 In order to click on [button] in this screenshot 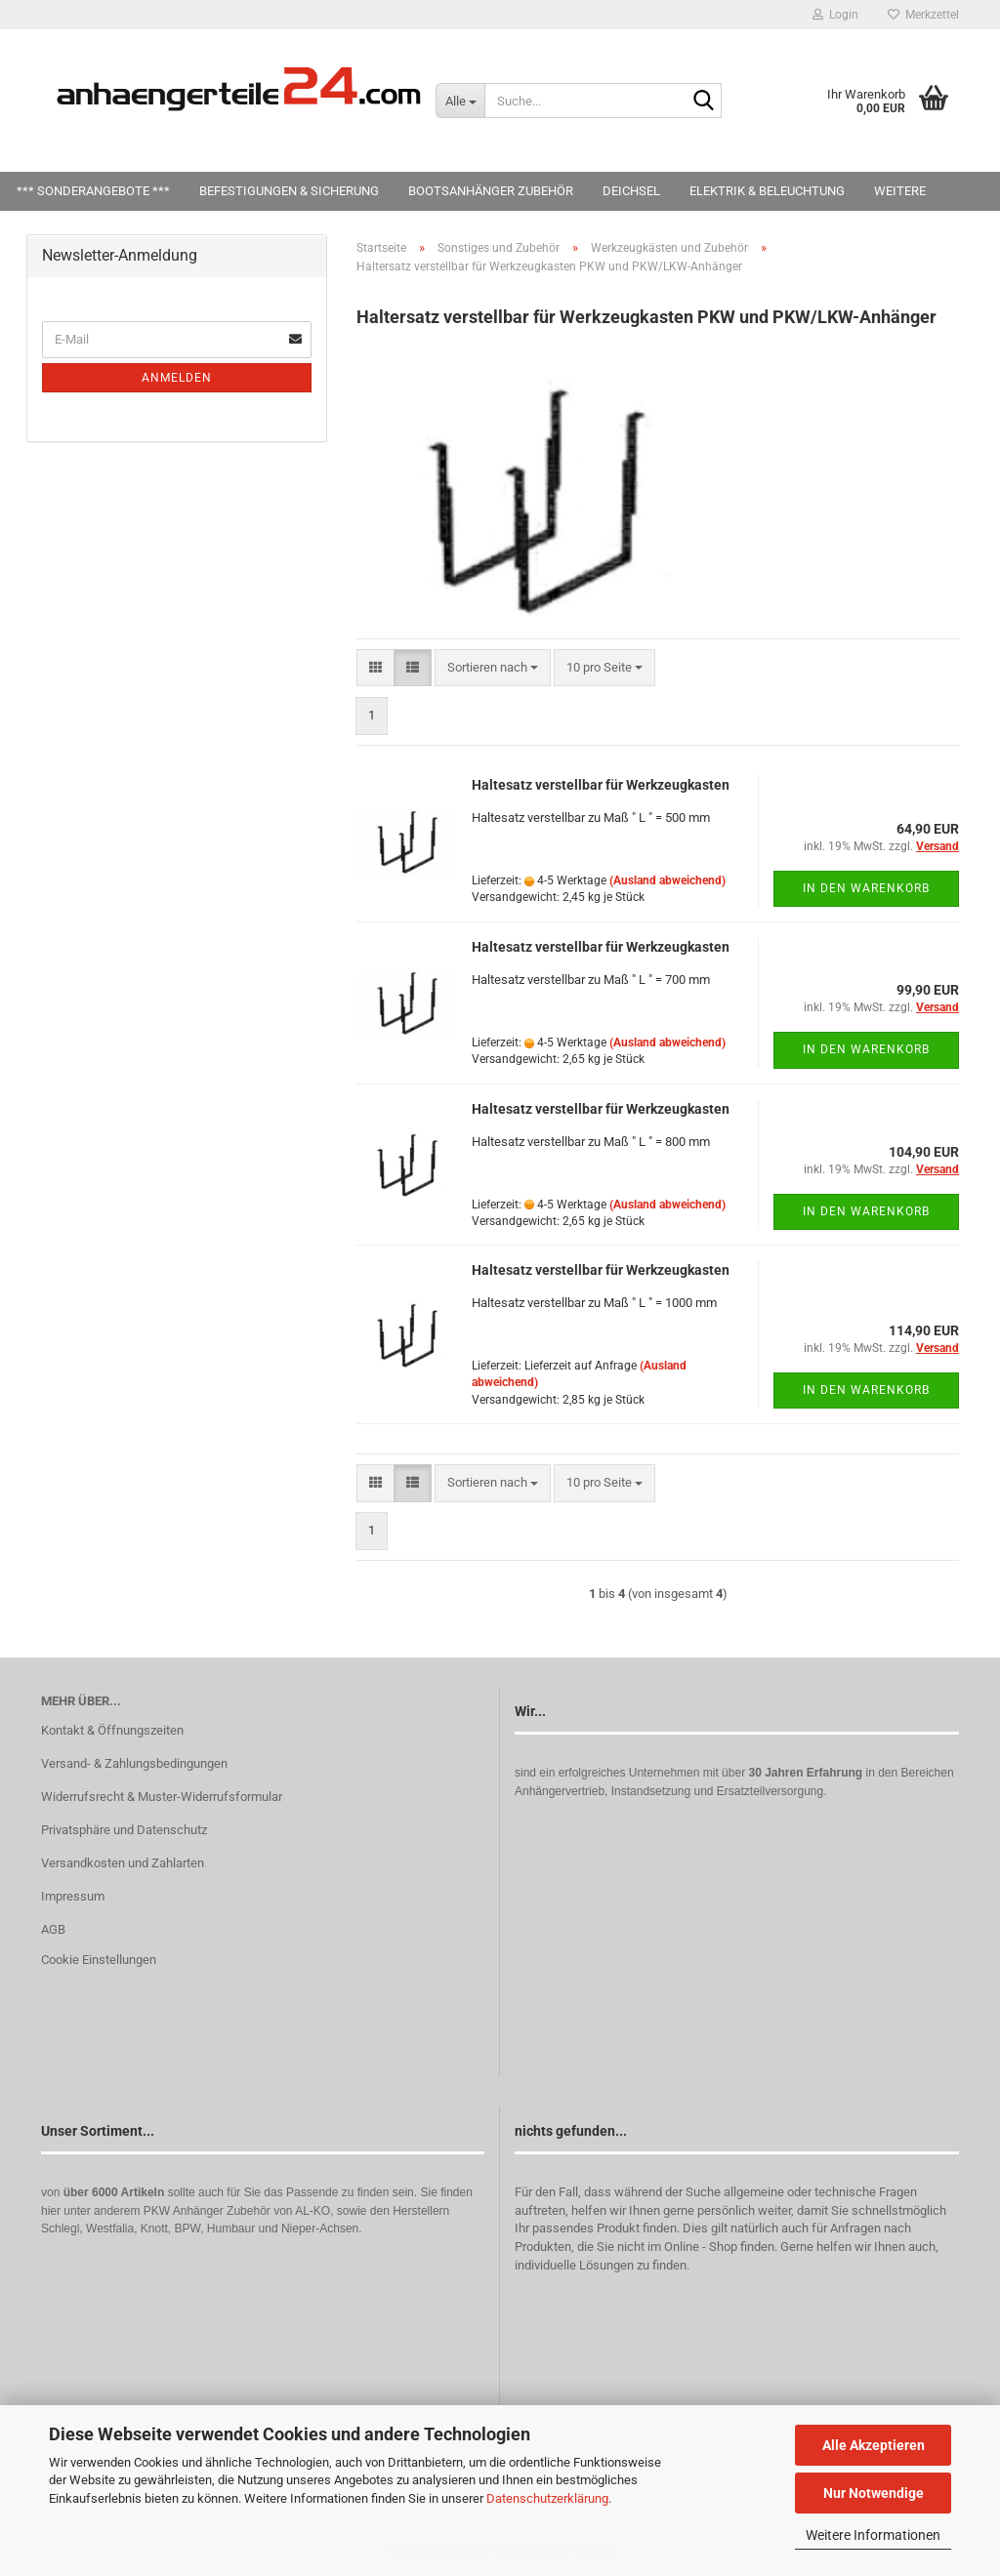, I will do `click(375, 668)`.